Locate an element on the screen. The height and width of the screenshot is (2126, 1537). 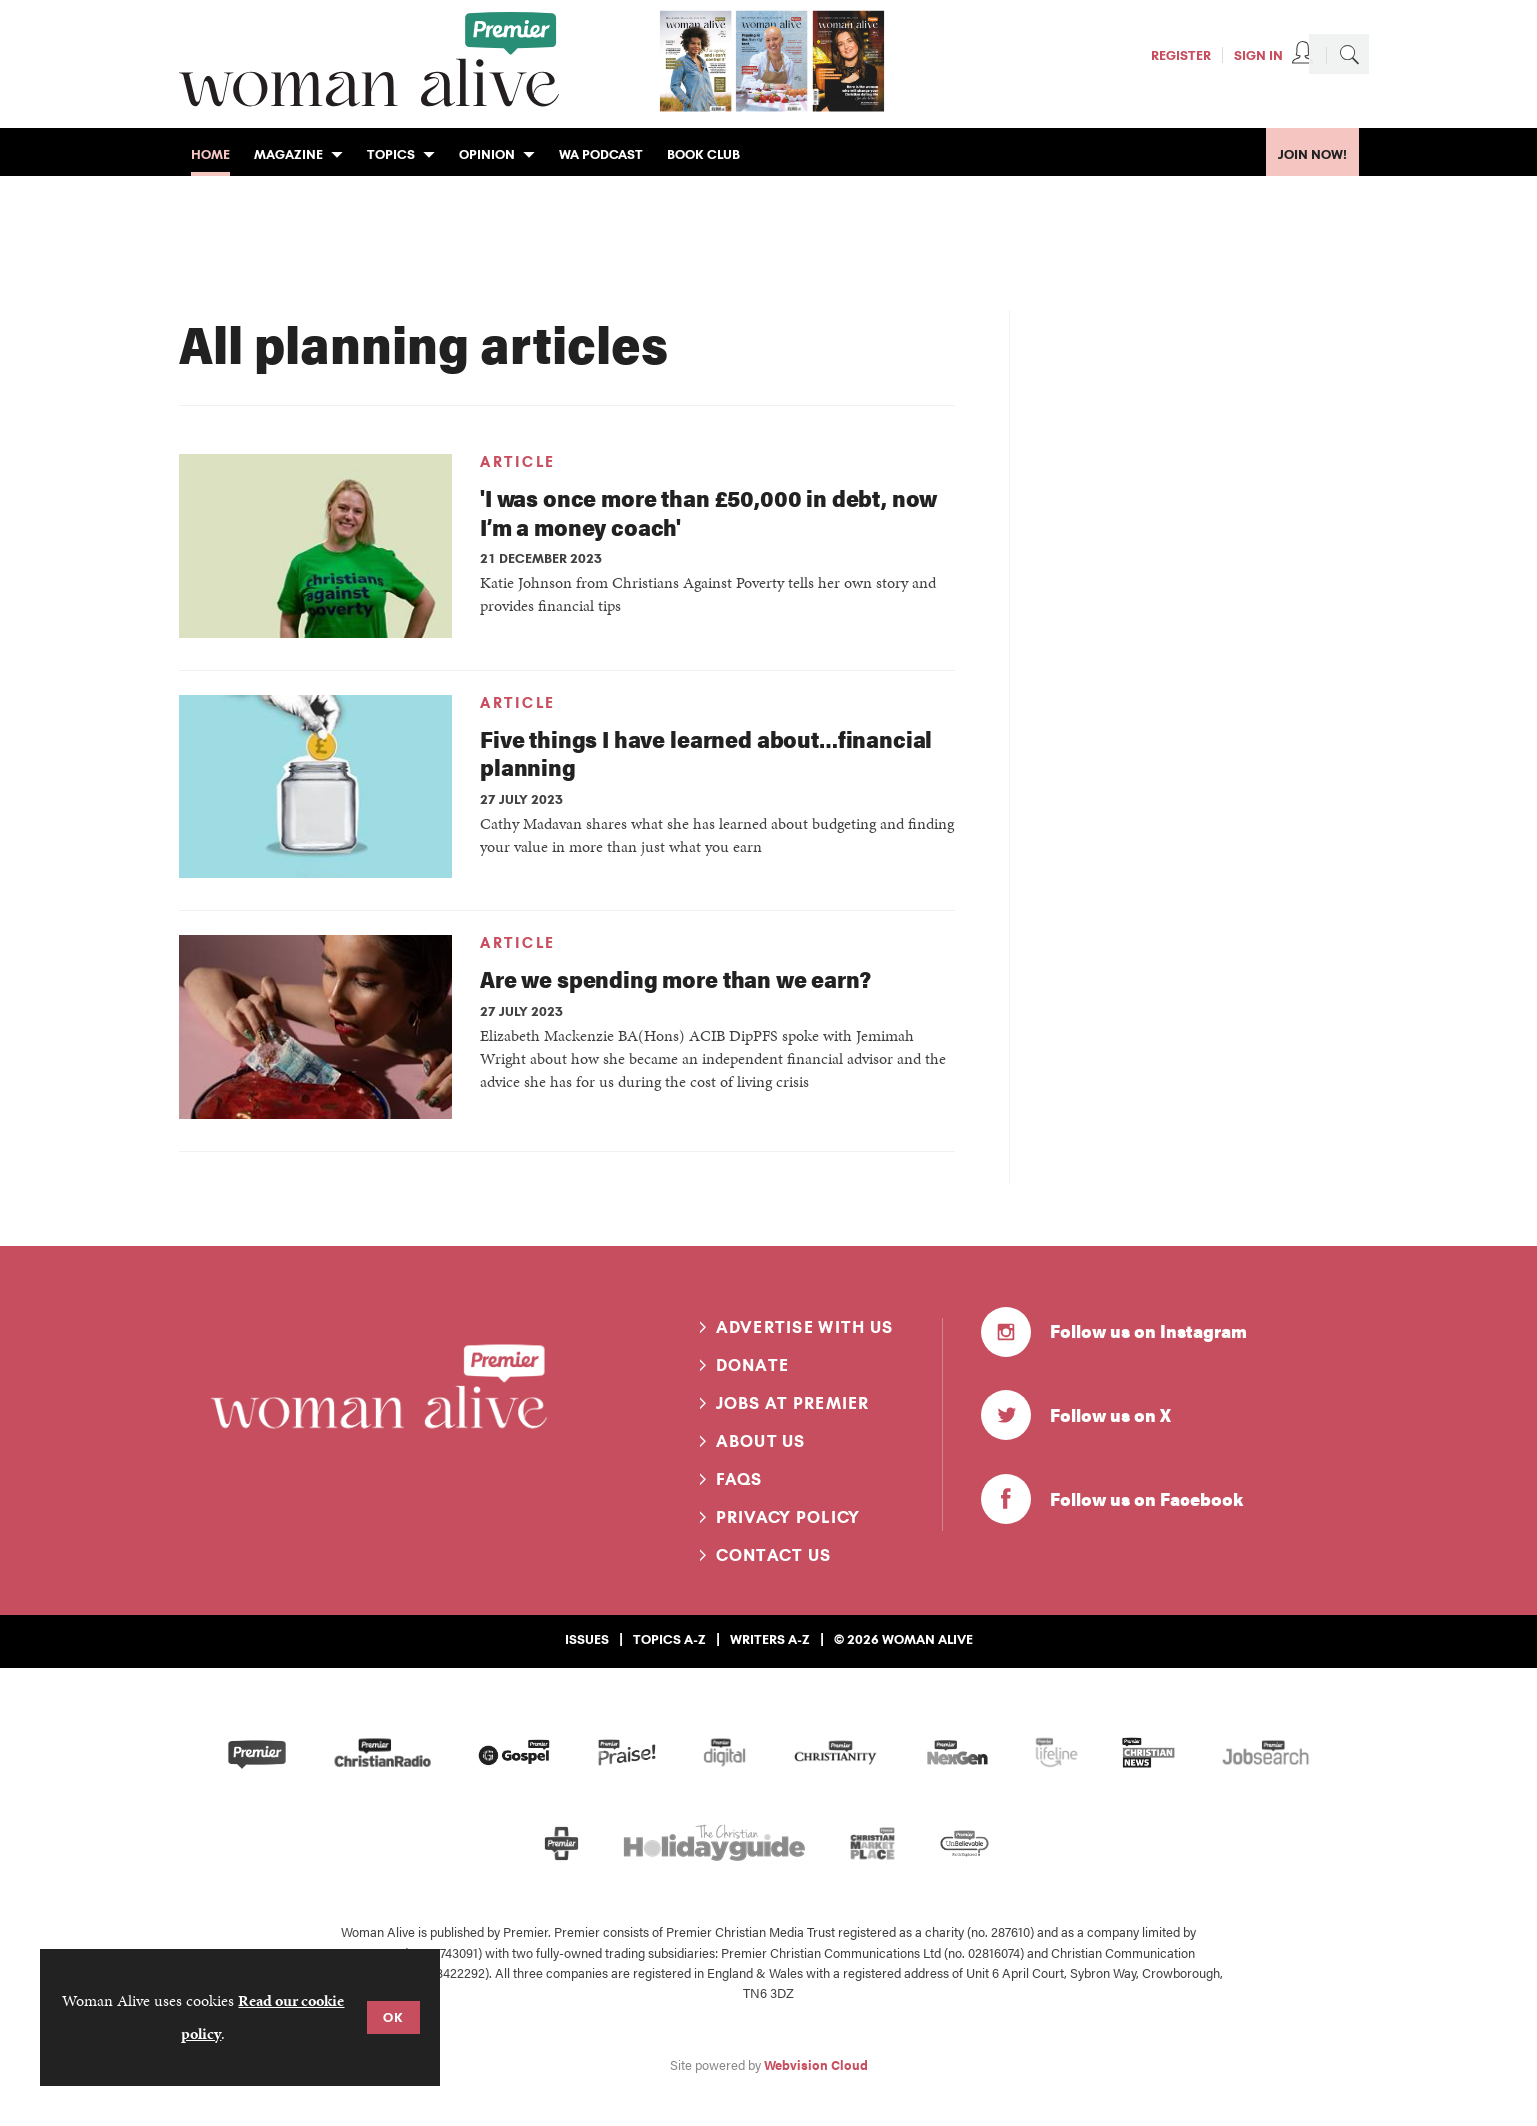
Five things I have learned about…financial planning is located at coordinates (706, 753).